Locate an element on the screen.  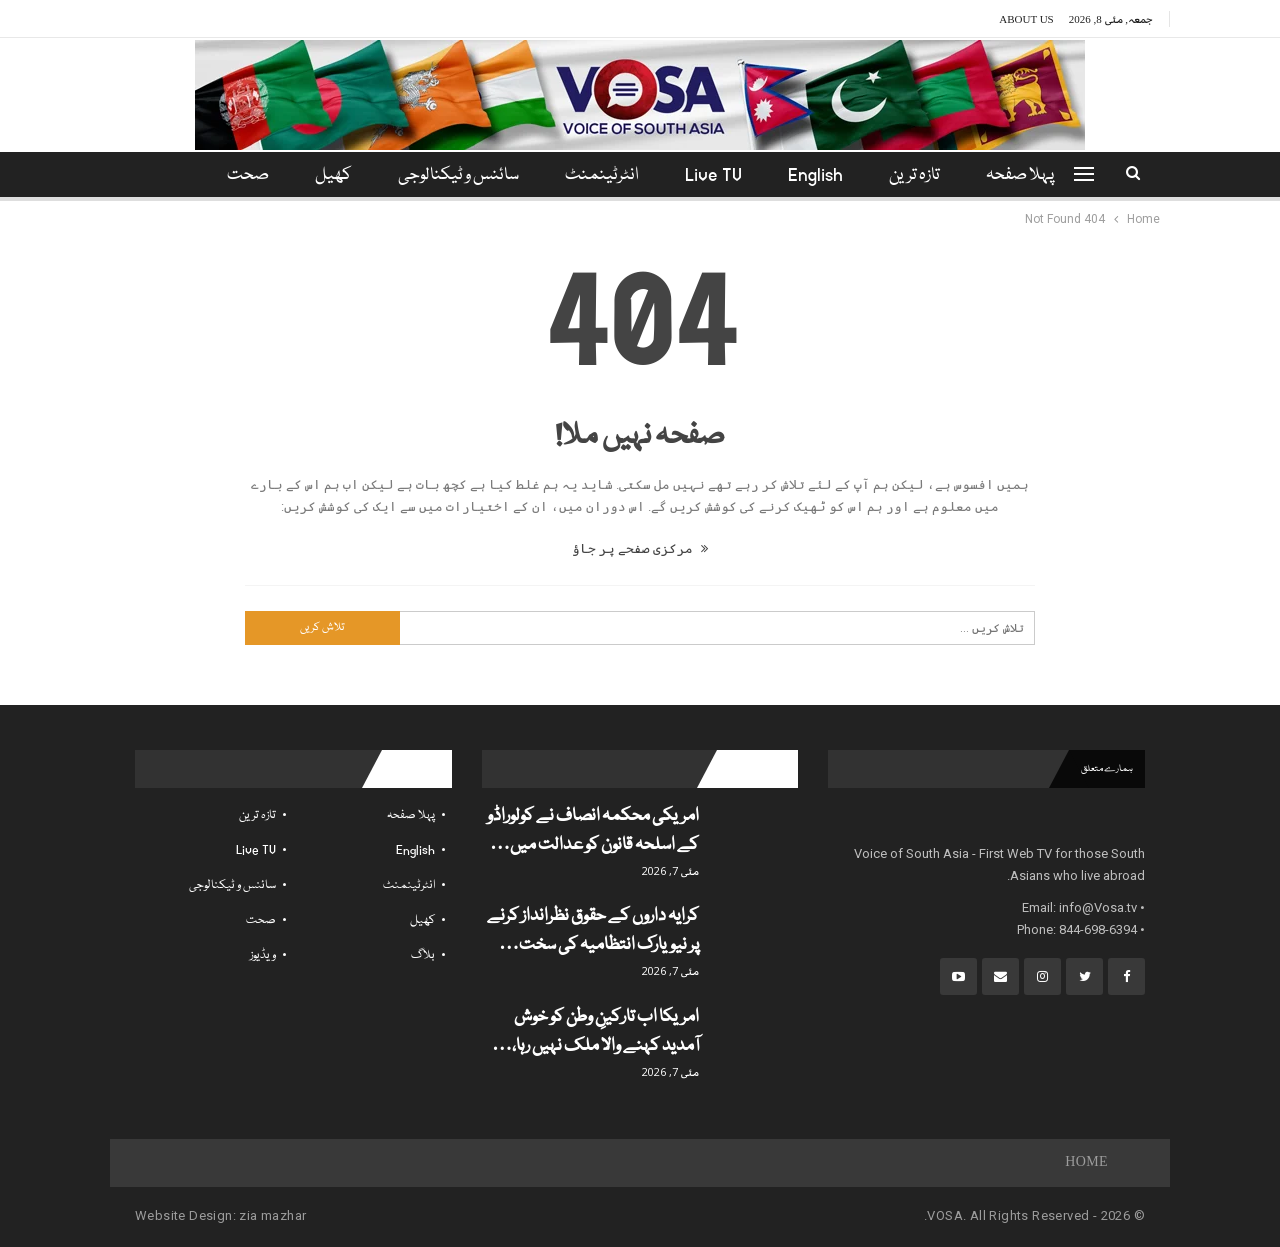
ویڈیوز is located at coordinates (263, 955).